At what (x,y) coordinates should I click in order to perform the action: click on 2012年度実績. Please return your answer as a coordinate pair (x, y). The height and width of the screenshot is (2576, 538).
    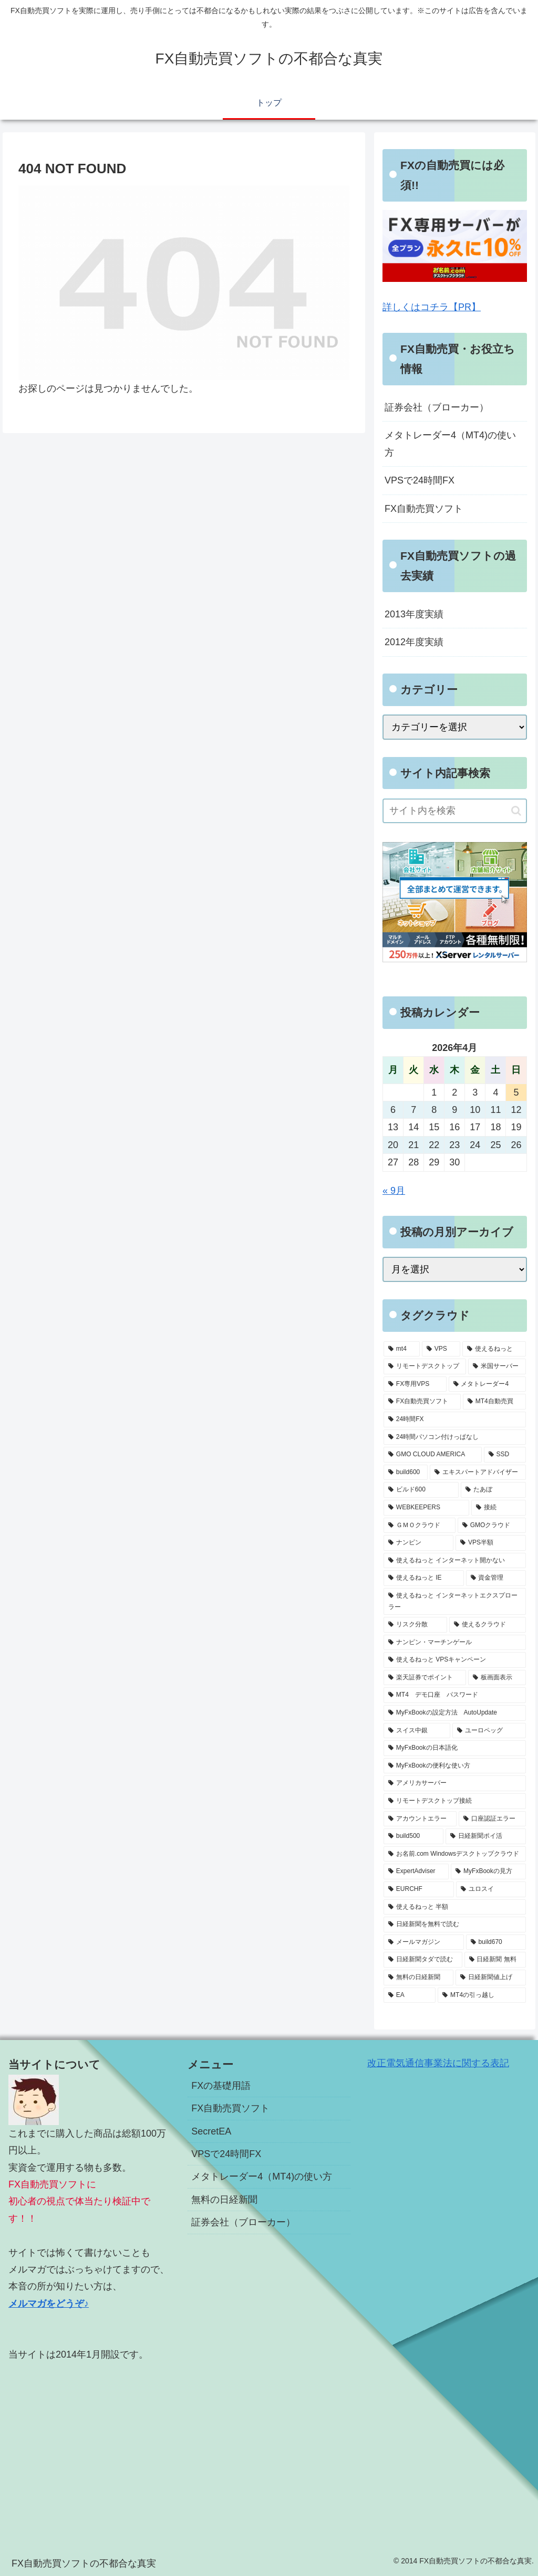
    Looking at the image, I should click on (414, 642).